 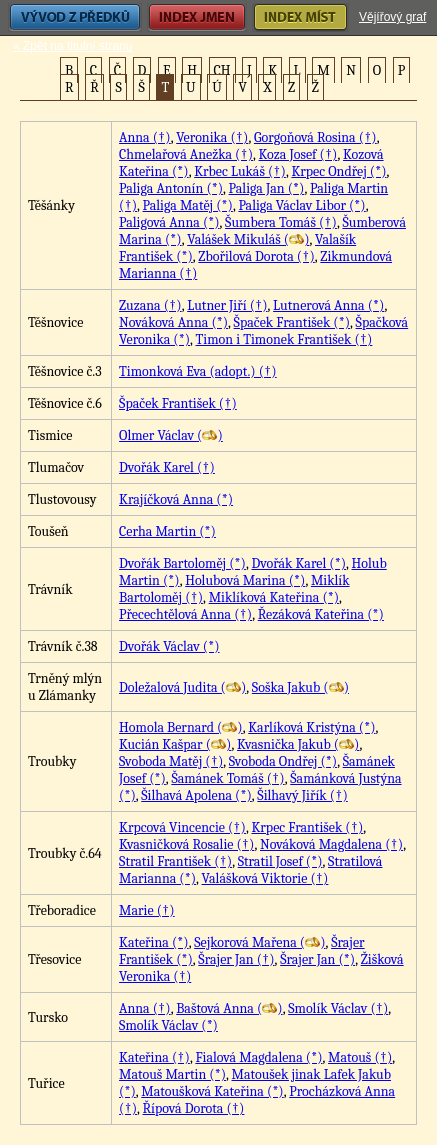 I want to click on Valášek Mikuláš (), so click(x=248, y=239).